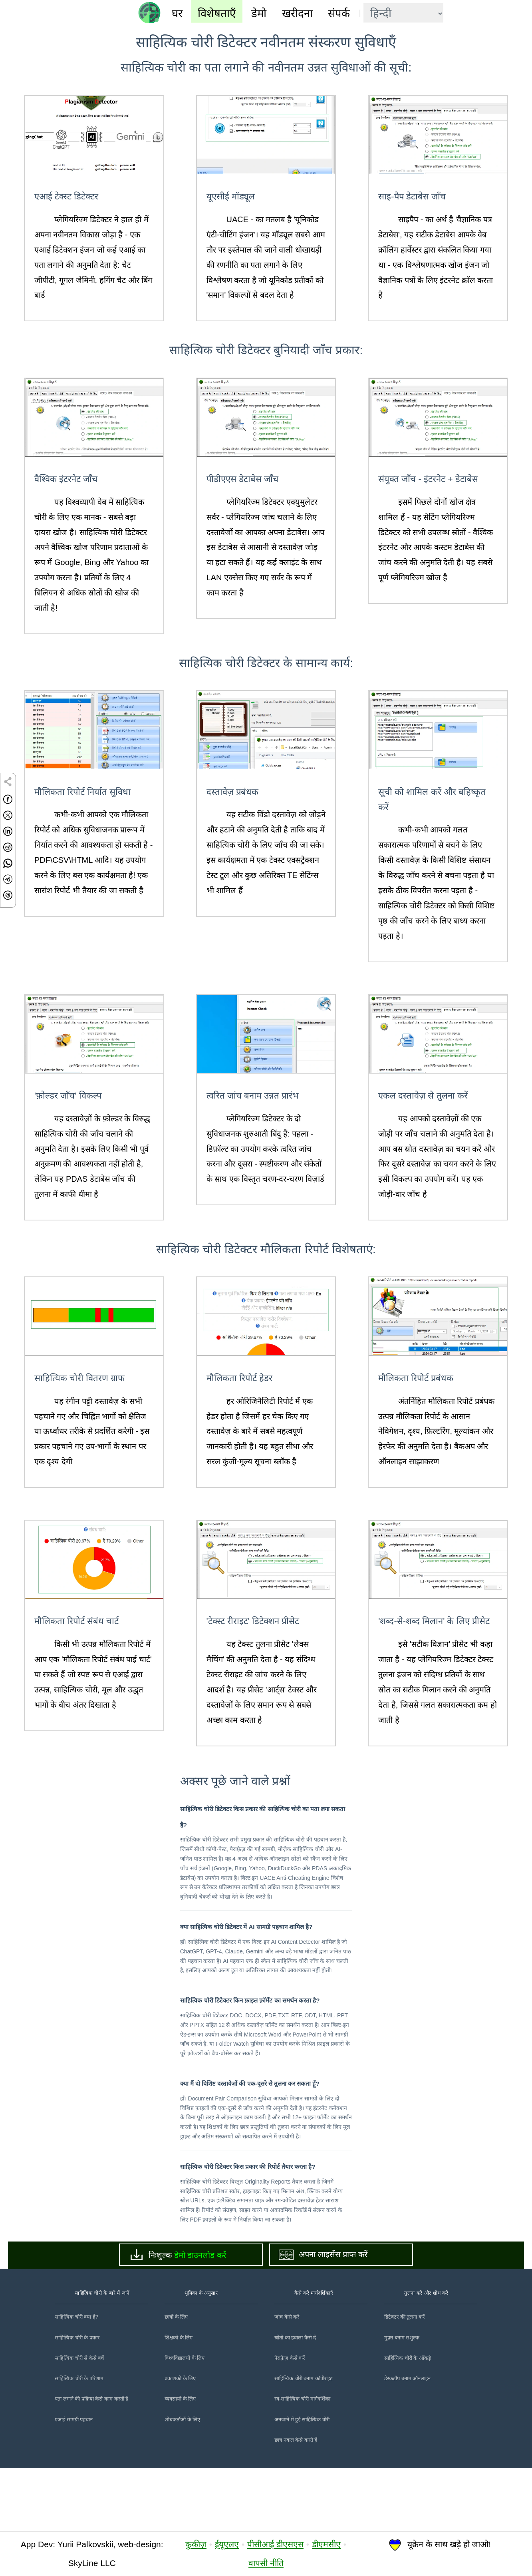  I want to click on साहित्यिक चोरी से कैसे बचें, so click(79, 2421).